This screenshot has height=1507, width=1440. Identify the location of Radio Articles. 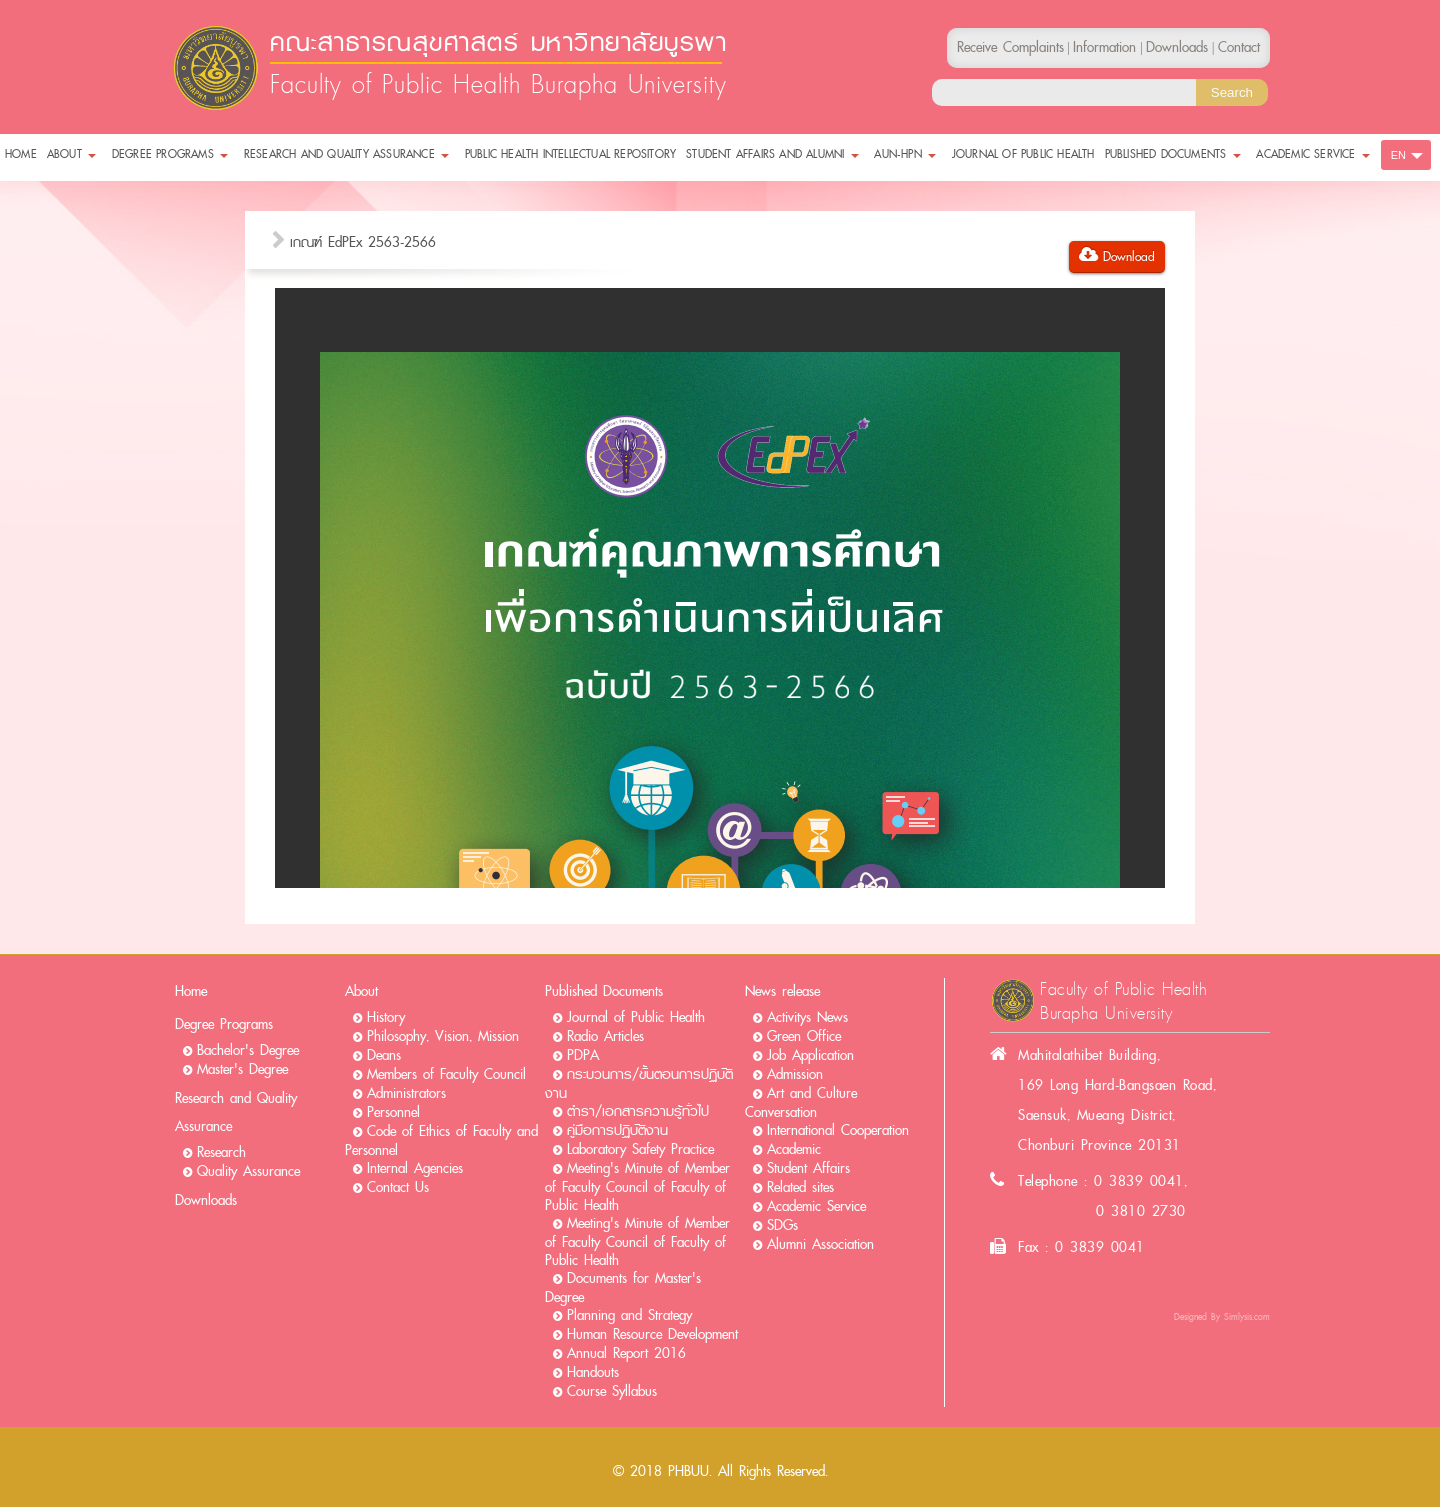
(605, 1036).